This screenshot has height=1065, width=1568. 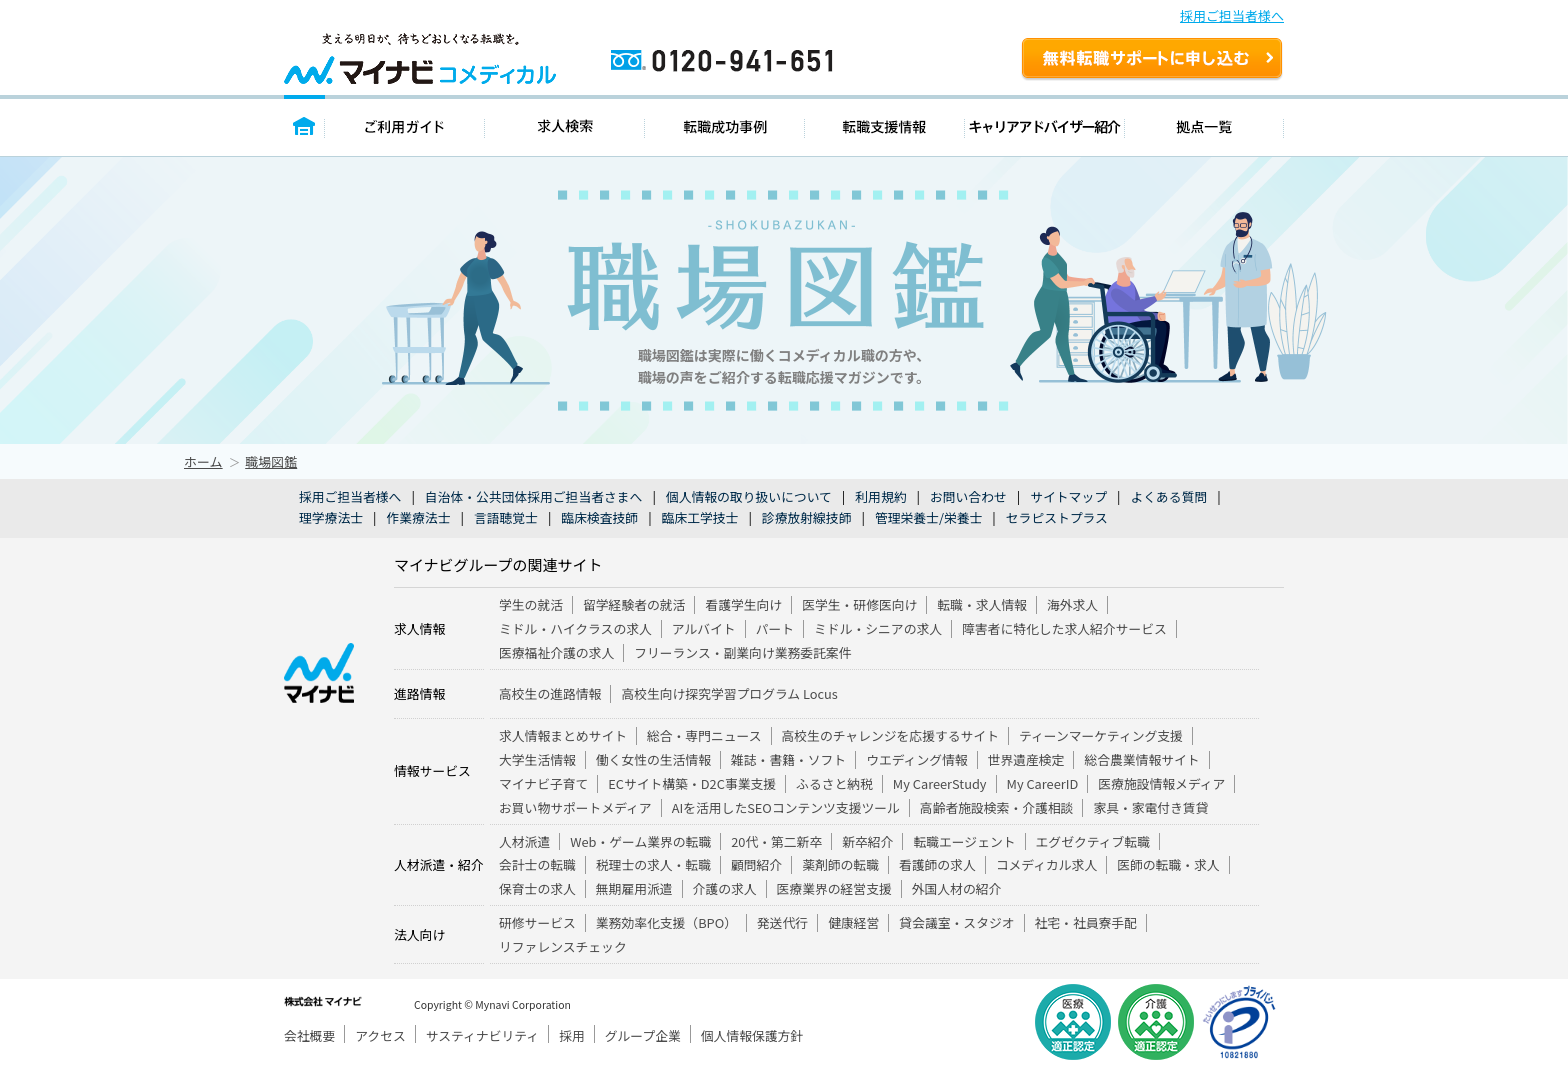 What do you see at coordinates (782, 922) in the screenshot?
I see `発送代行` at bounding box center [782, 922].